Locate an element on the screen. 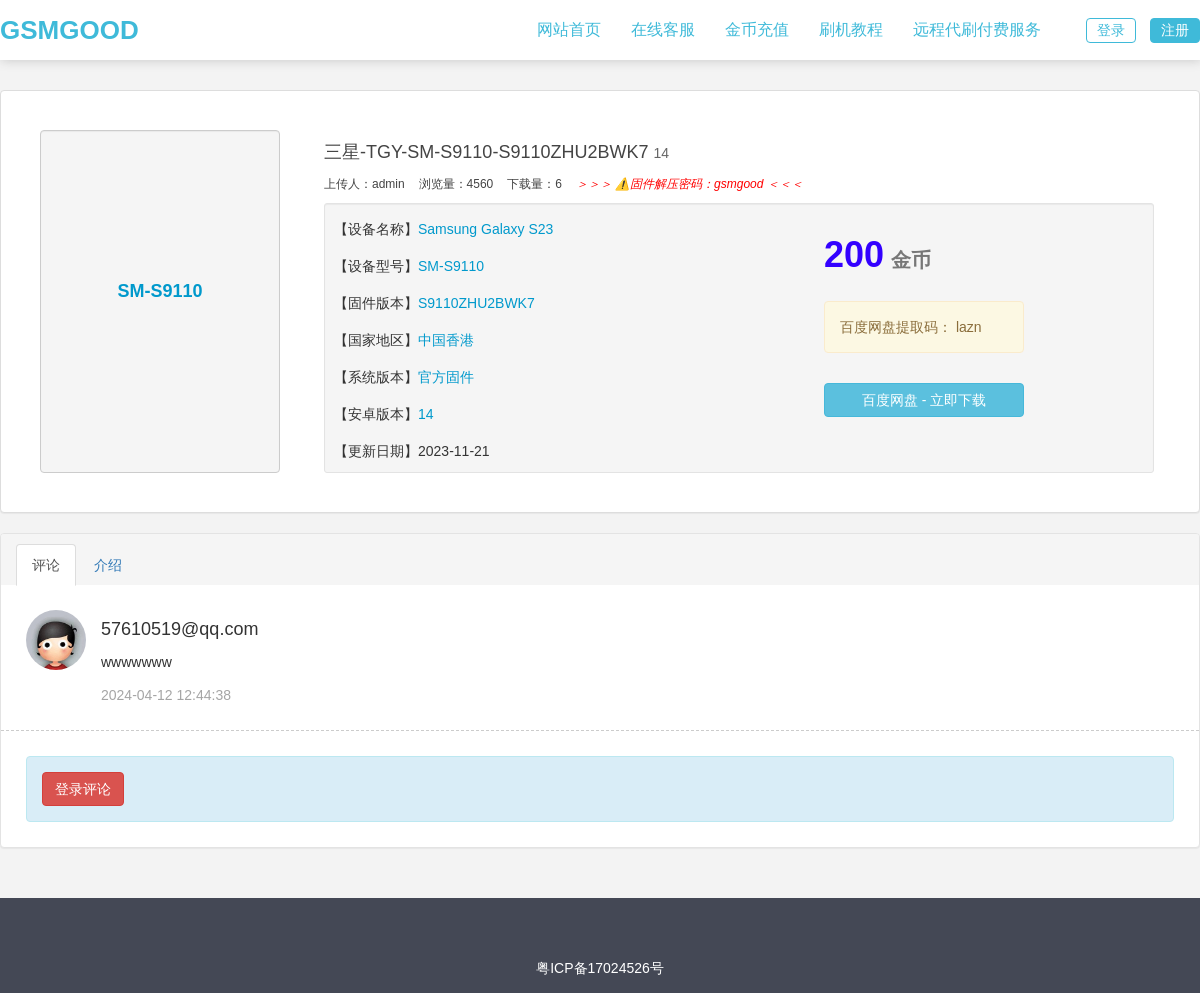 Image resolution: width=1200 pixels, height=993 pixels. 在线客服 is located at coordinates (663, 29).